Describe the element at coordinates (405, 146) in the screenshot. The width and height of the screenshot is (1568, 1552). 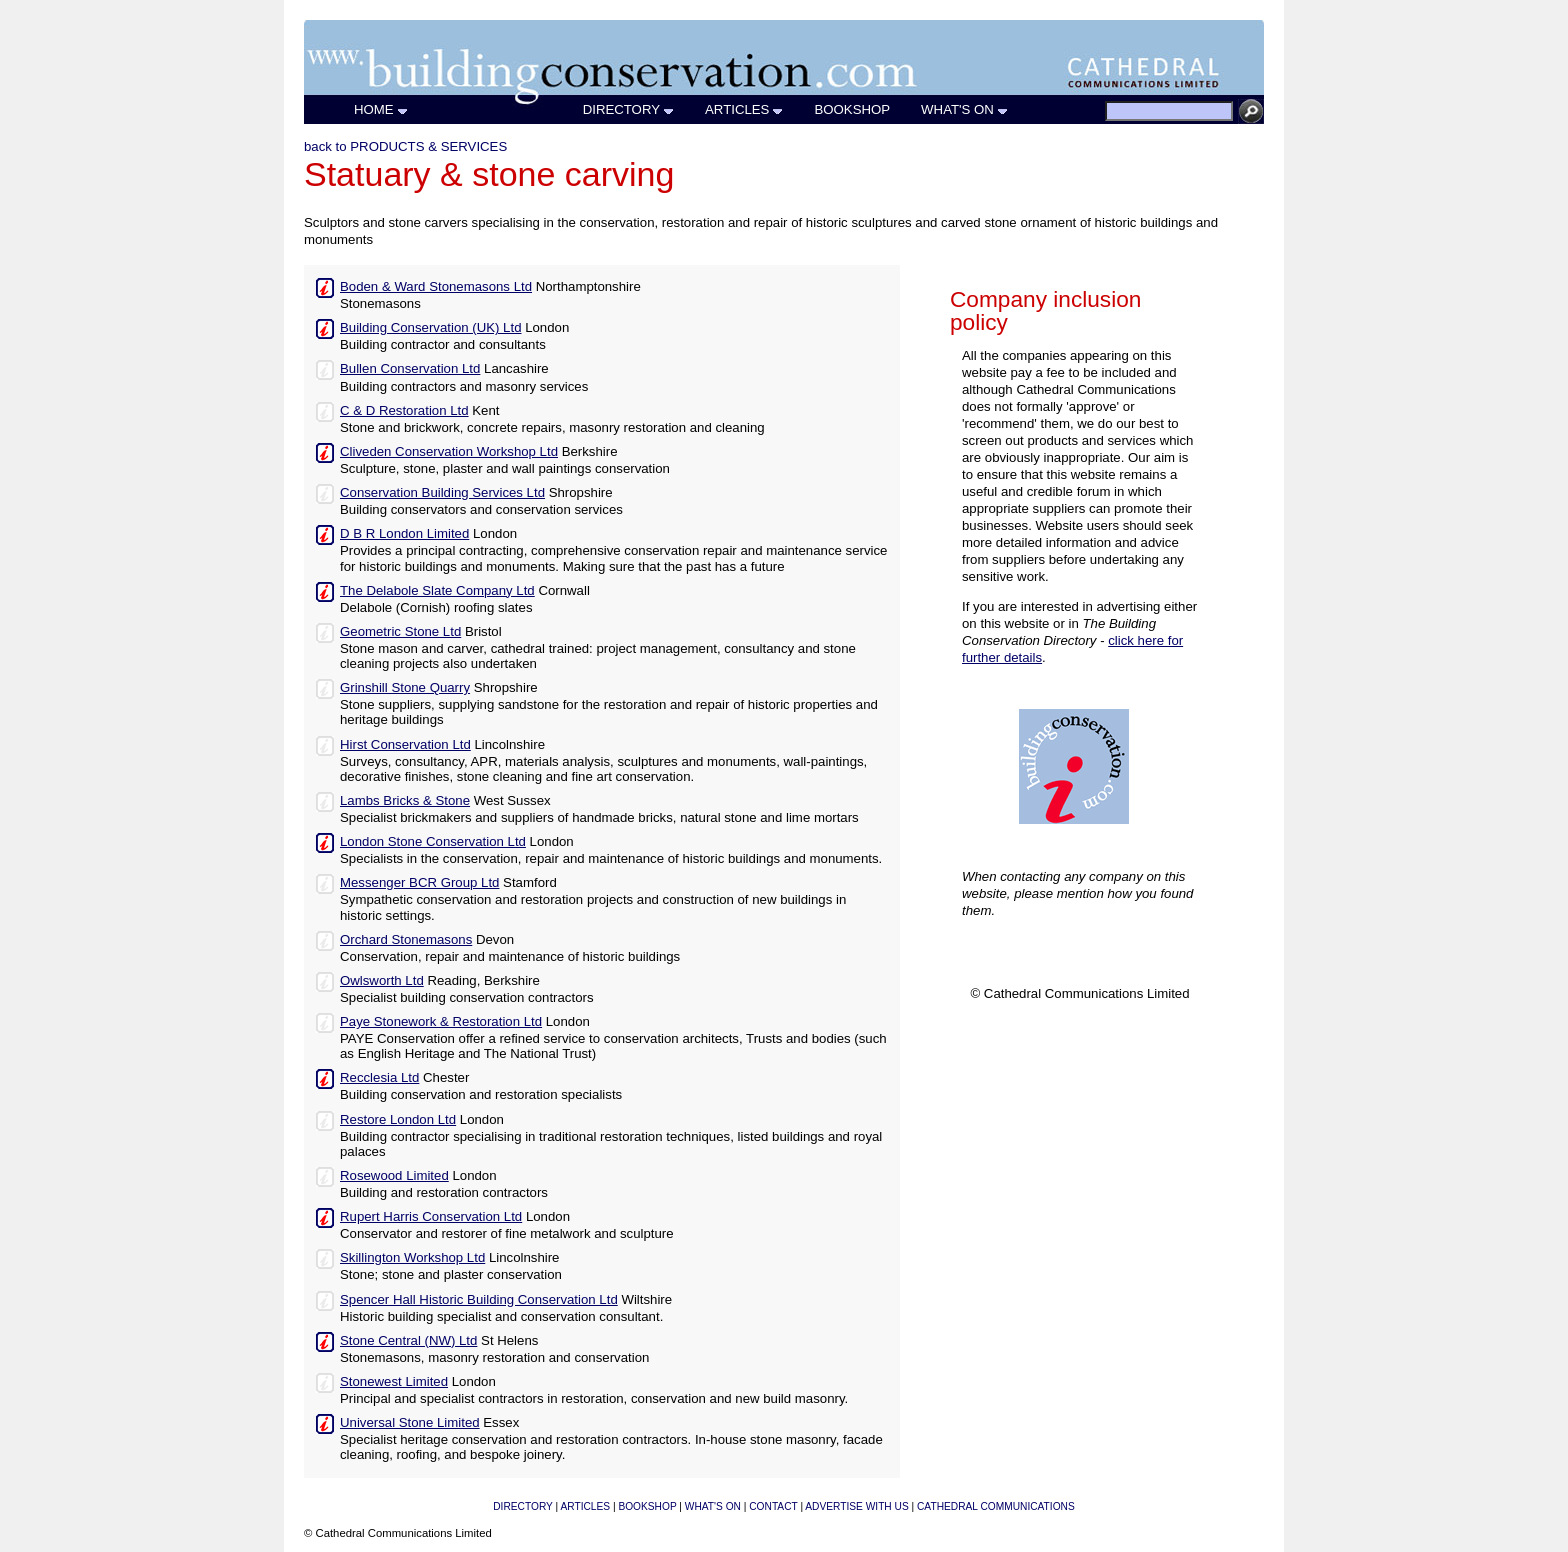
I see `back to PRODUCTS & SERVICES` at that location.